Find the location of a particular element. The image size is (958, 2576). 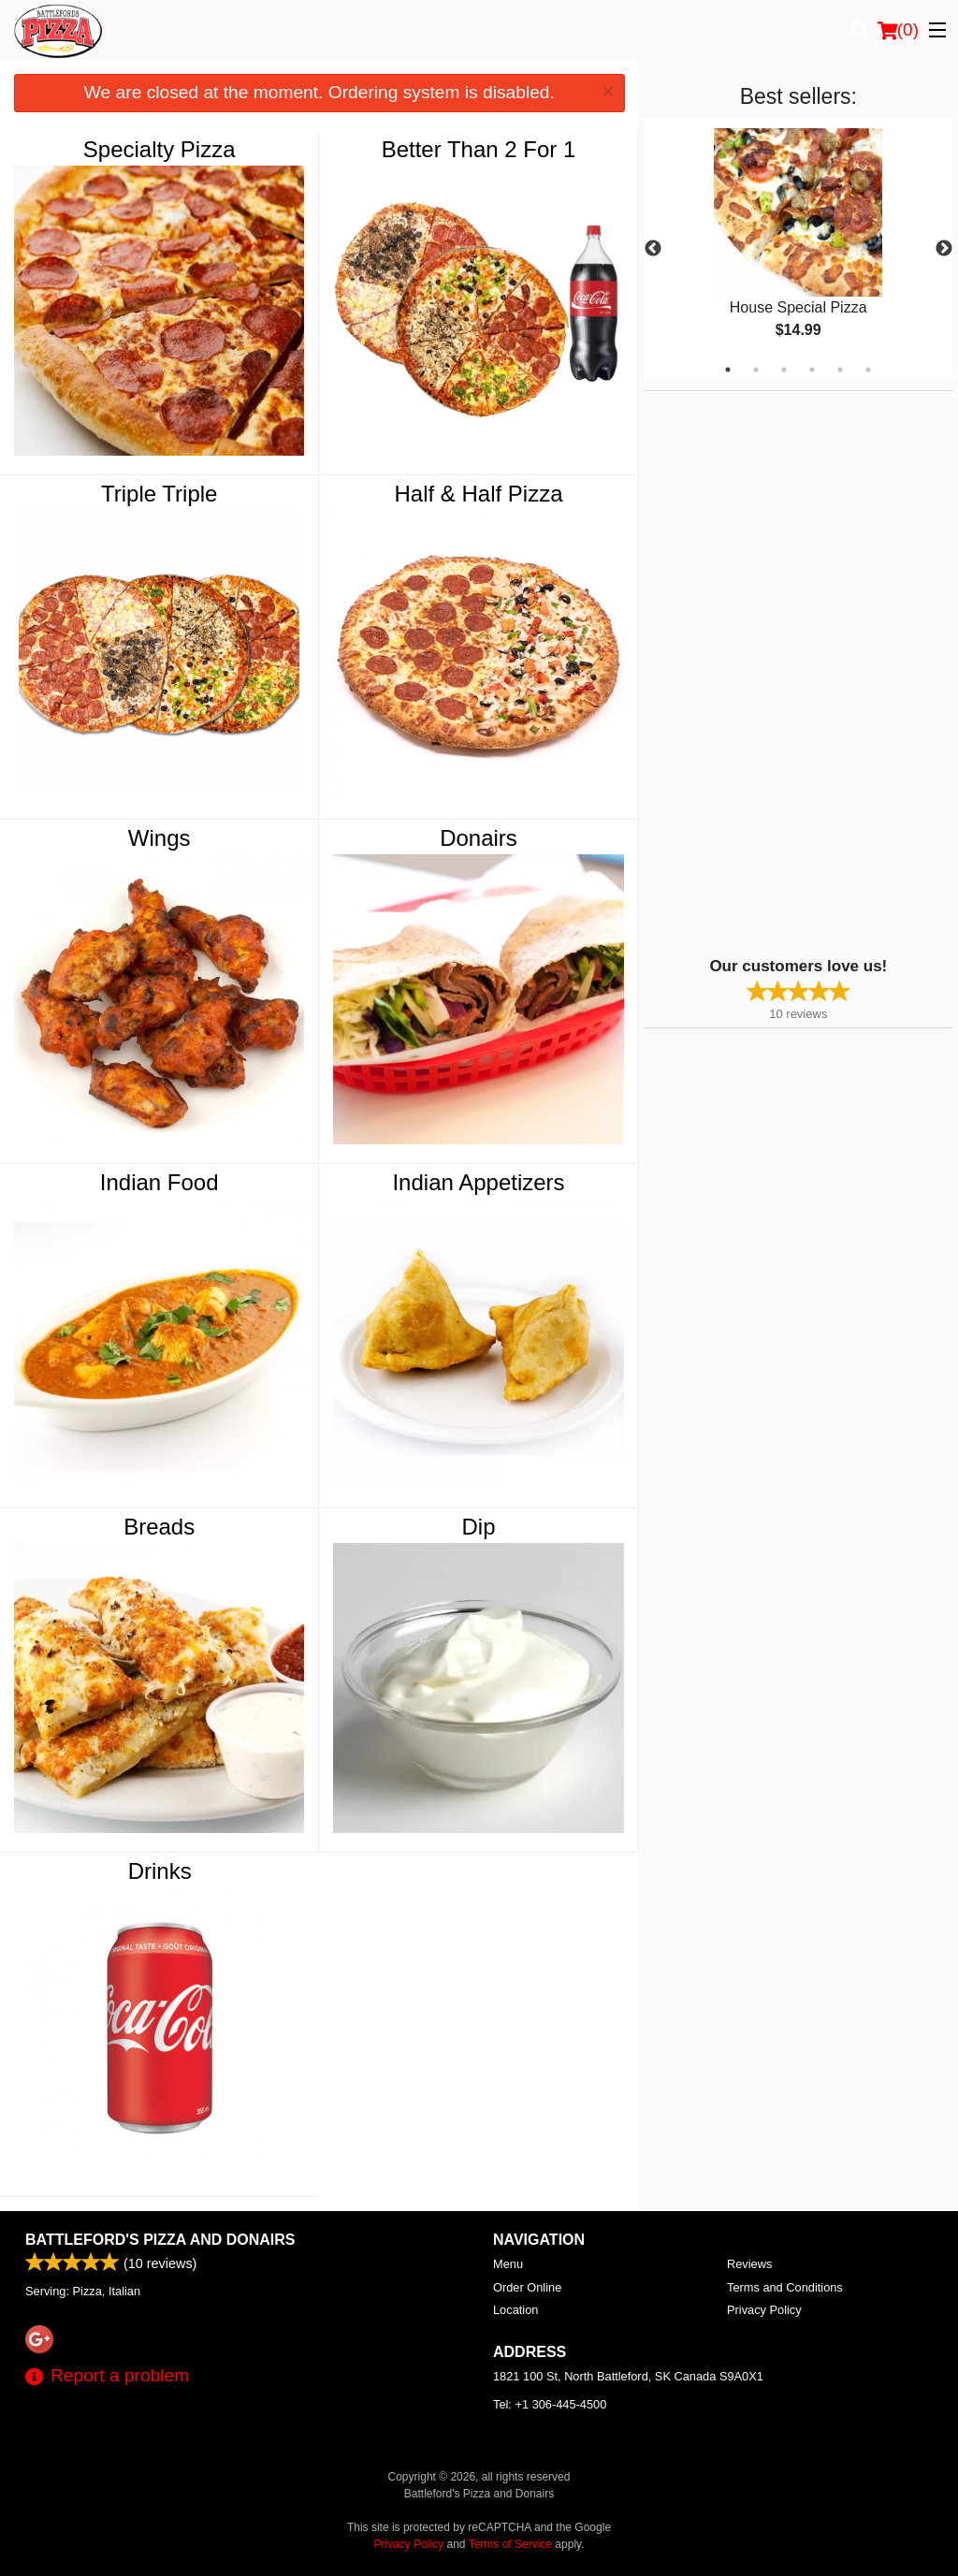

Better Than 2 For 1 is located at coordinates (479, 149).